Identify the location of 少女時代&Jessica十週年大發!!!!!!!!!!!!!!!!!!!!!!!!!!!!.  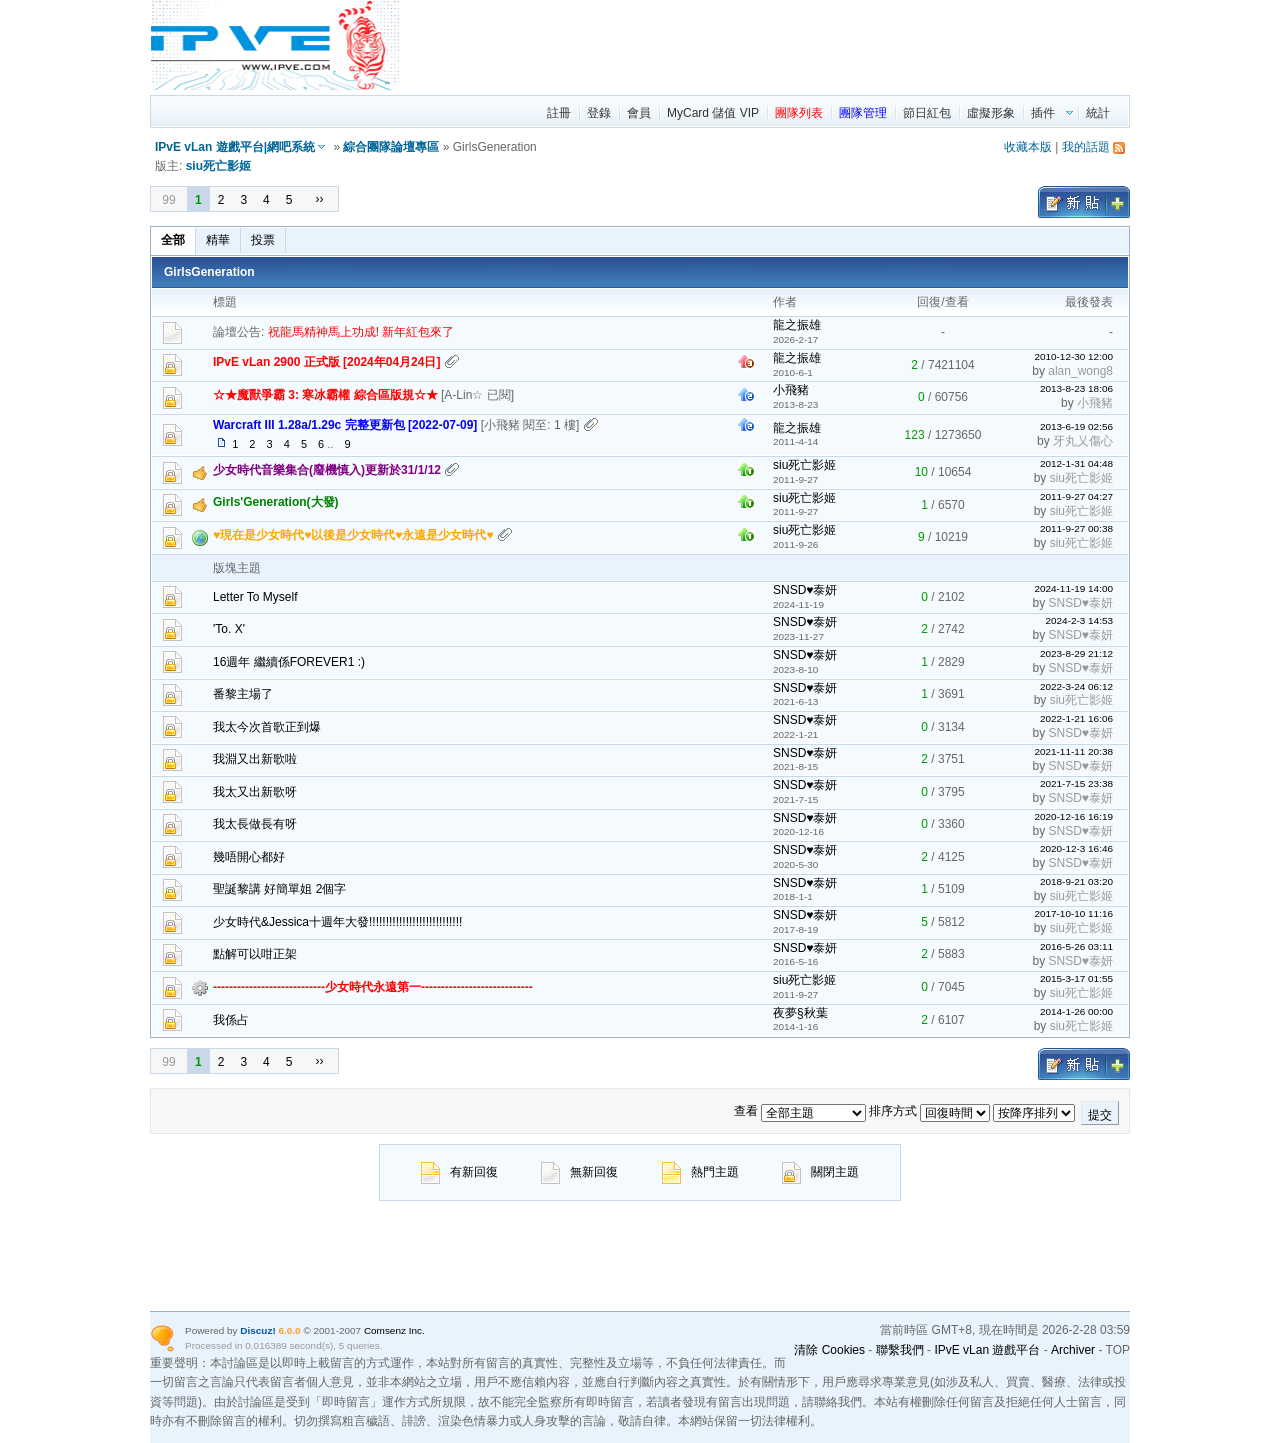
(337, 922).